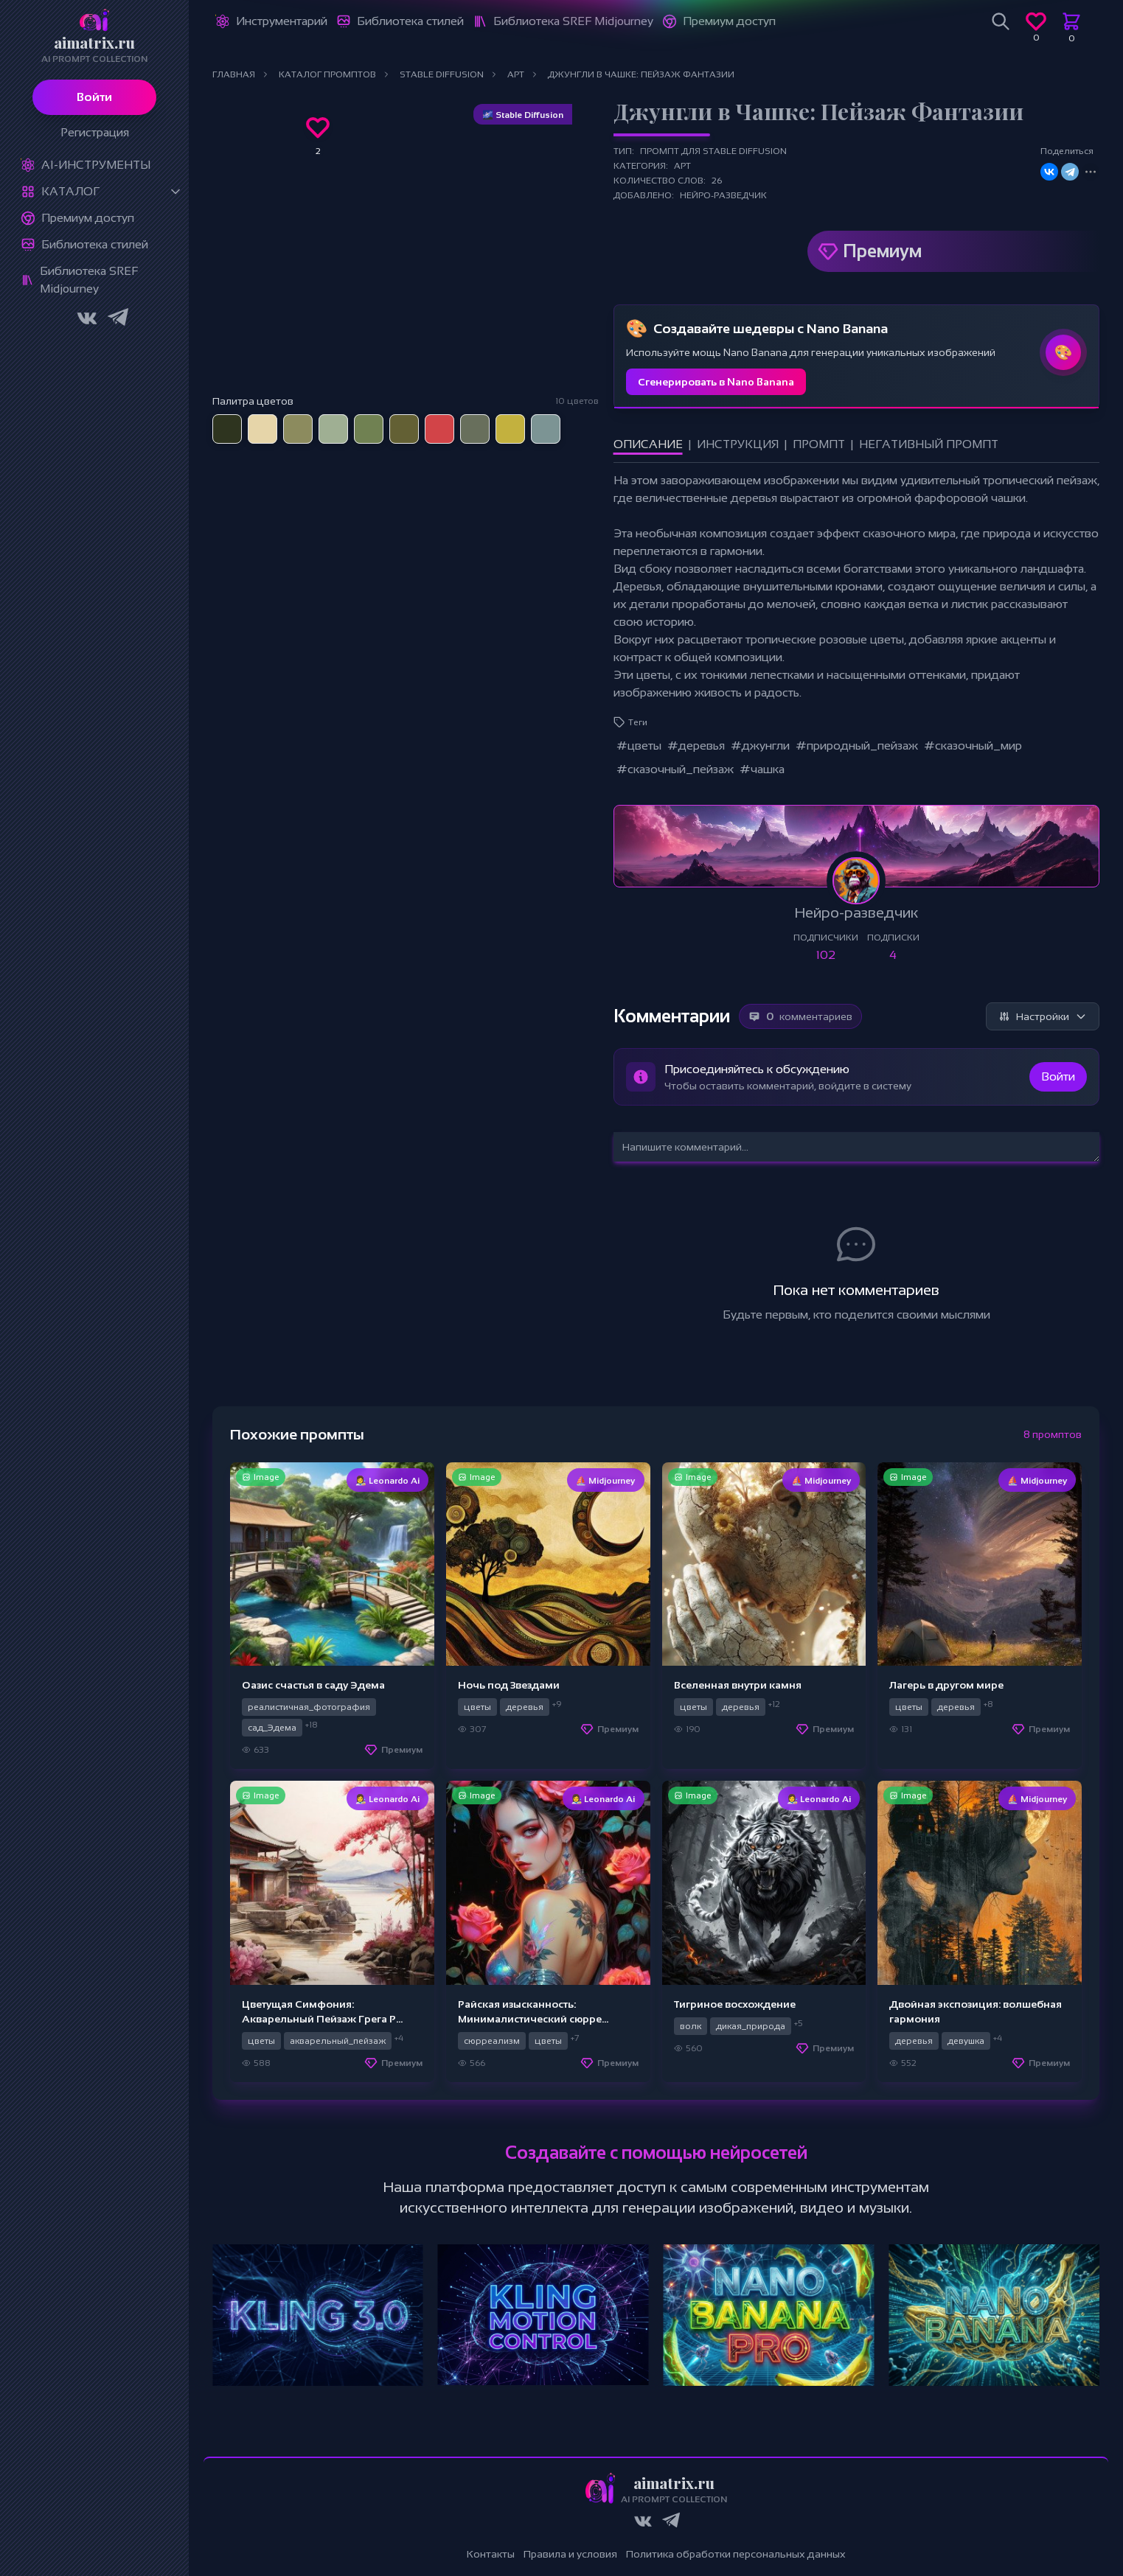 This screenshot has height=2576, width=1123. What do you see at coordinates (713, 151) in the screenshot?
I see `Промпт для Stable Diffusion` at bounding box center [713, 151].